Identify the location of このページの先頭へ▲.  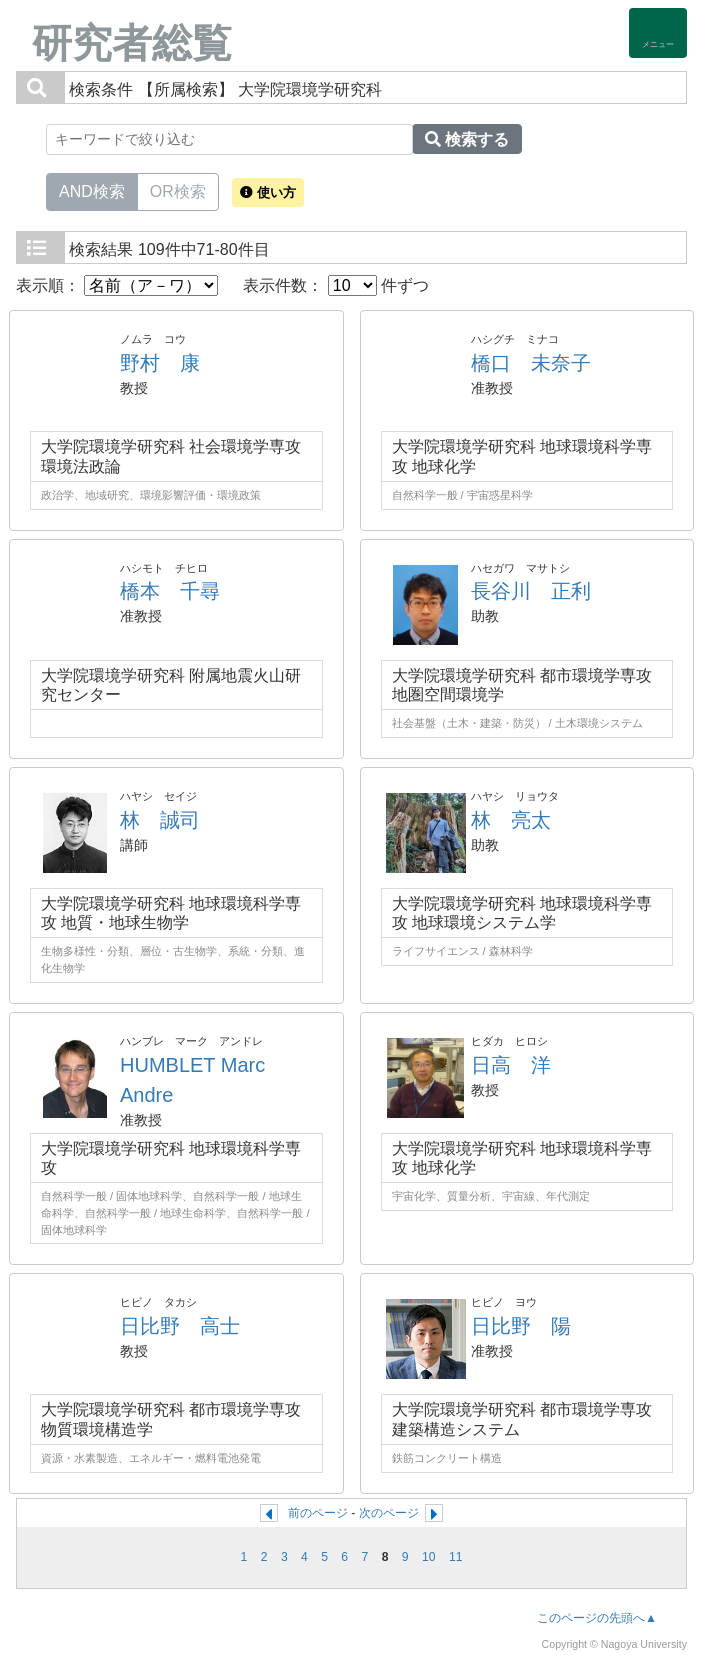
(597, 1618).